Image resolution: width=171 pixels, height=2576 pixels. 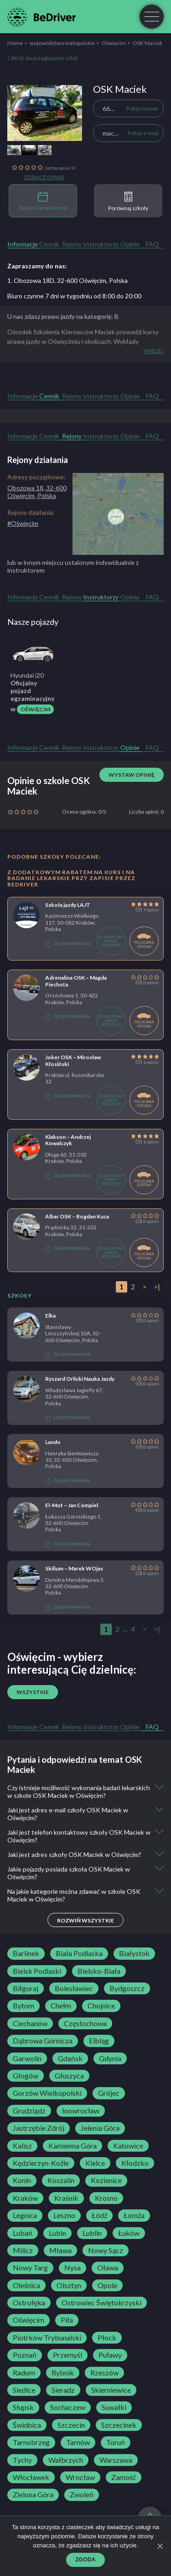 What do you see at coordinates (63, 2373) in the screenshot?
I see `Rybnik` at bounding box center [63, 2373].